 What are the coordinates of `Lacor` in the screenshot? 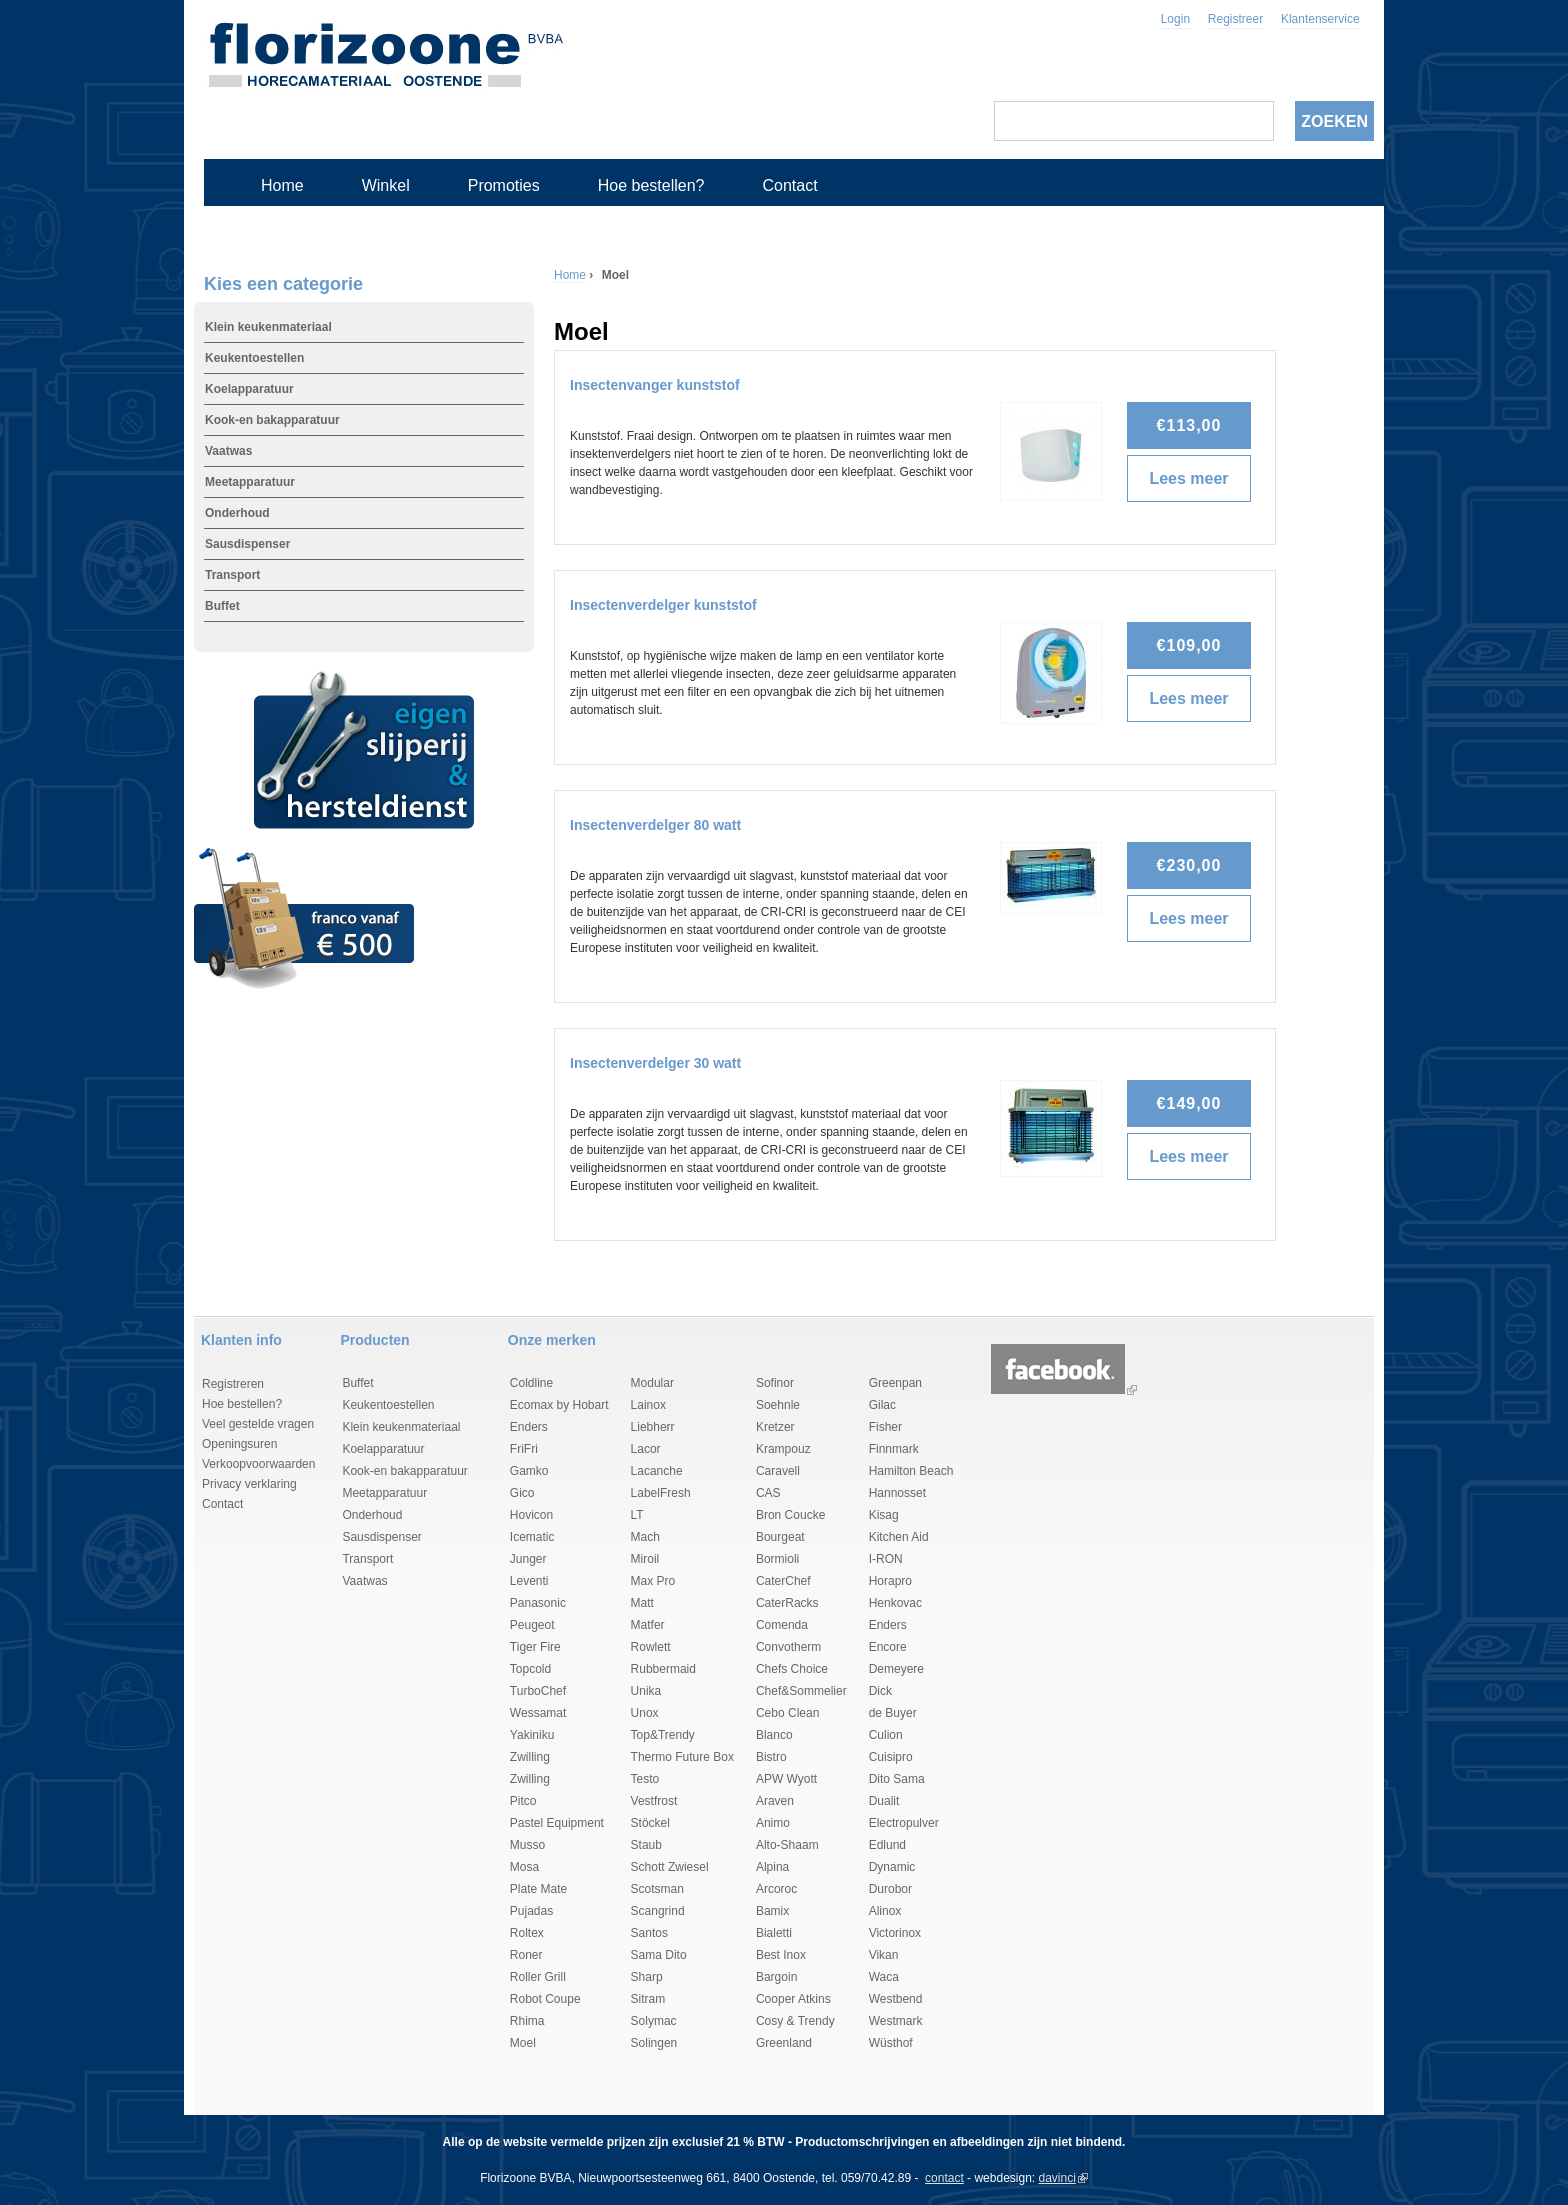 It's located at (646, 1449).